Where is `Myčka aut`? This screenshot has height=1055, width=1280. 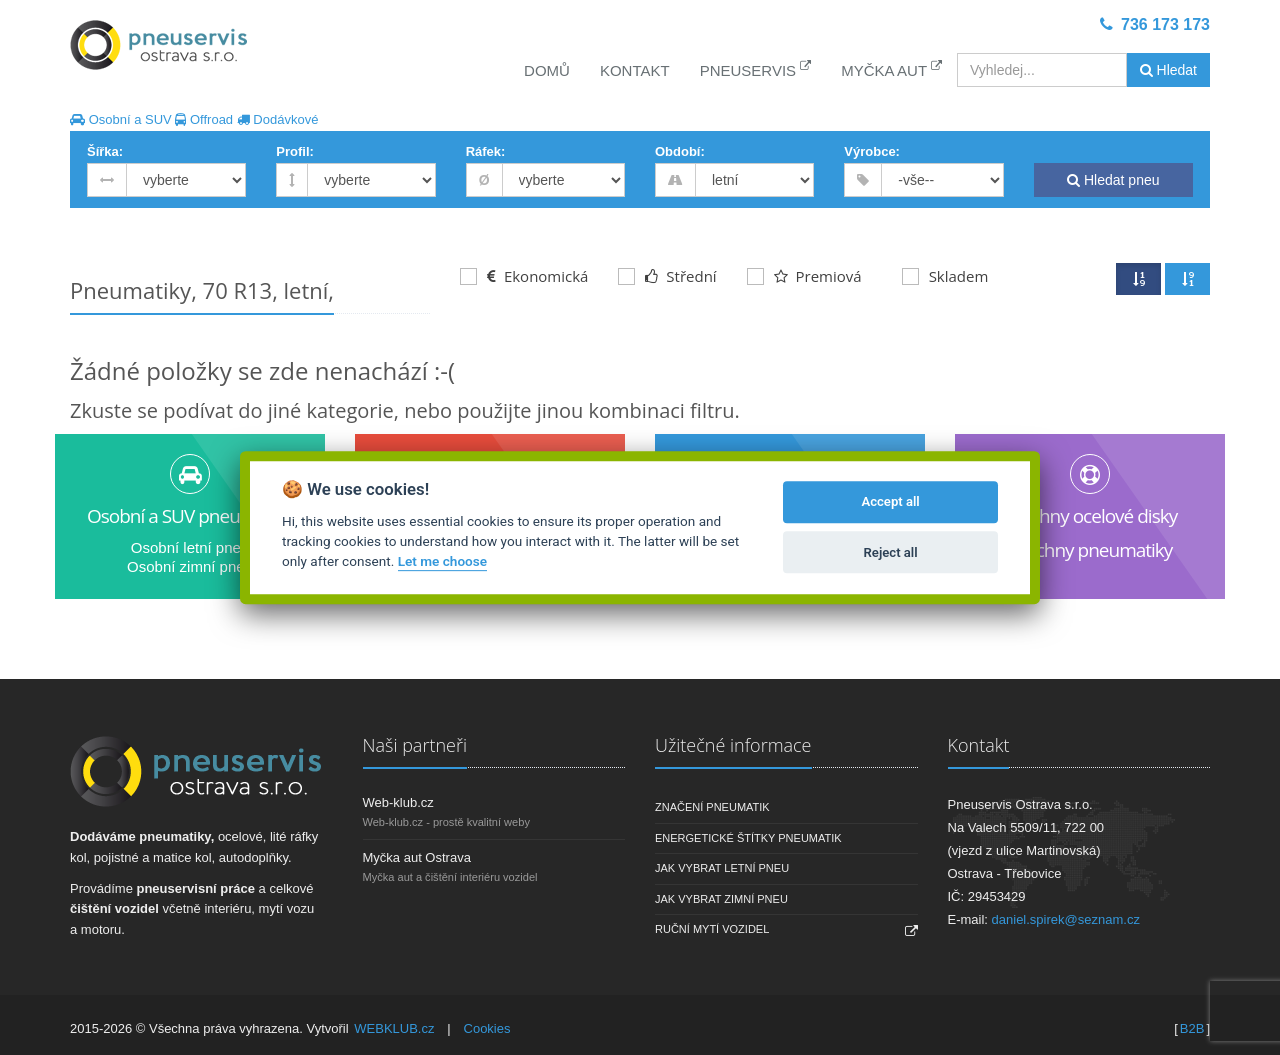
Myčka aut is located at coordinates (891, 69).